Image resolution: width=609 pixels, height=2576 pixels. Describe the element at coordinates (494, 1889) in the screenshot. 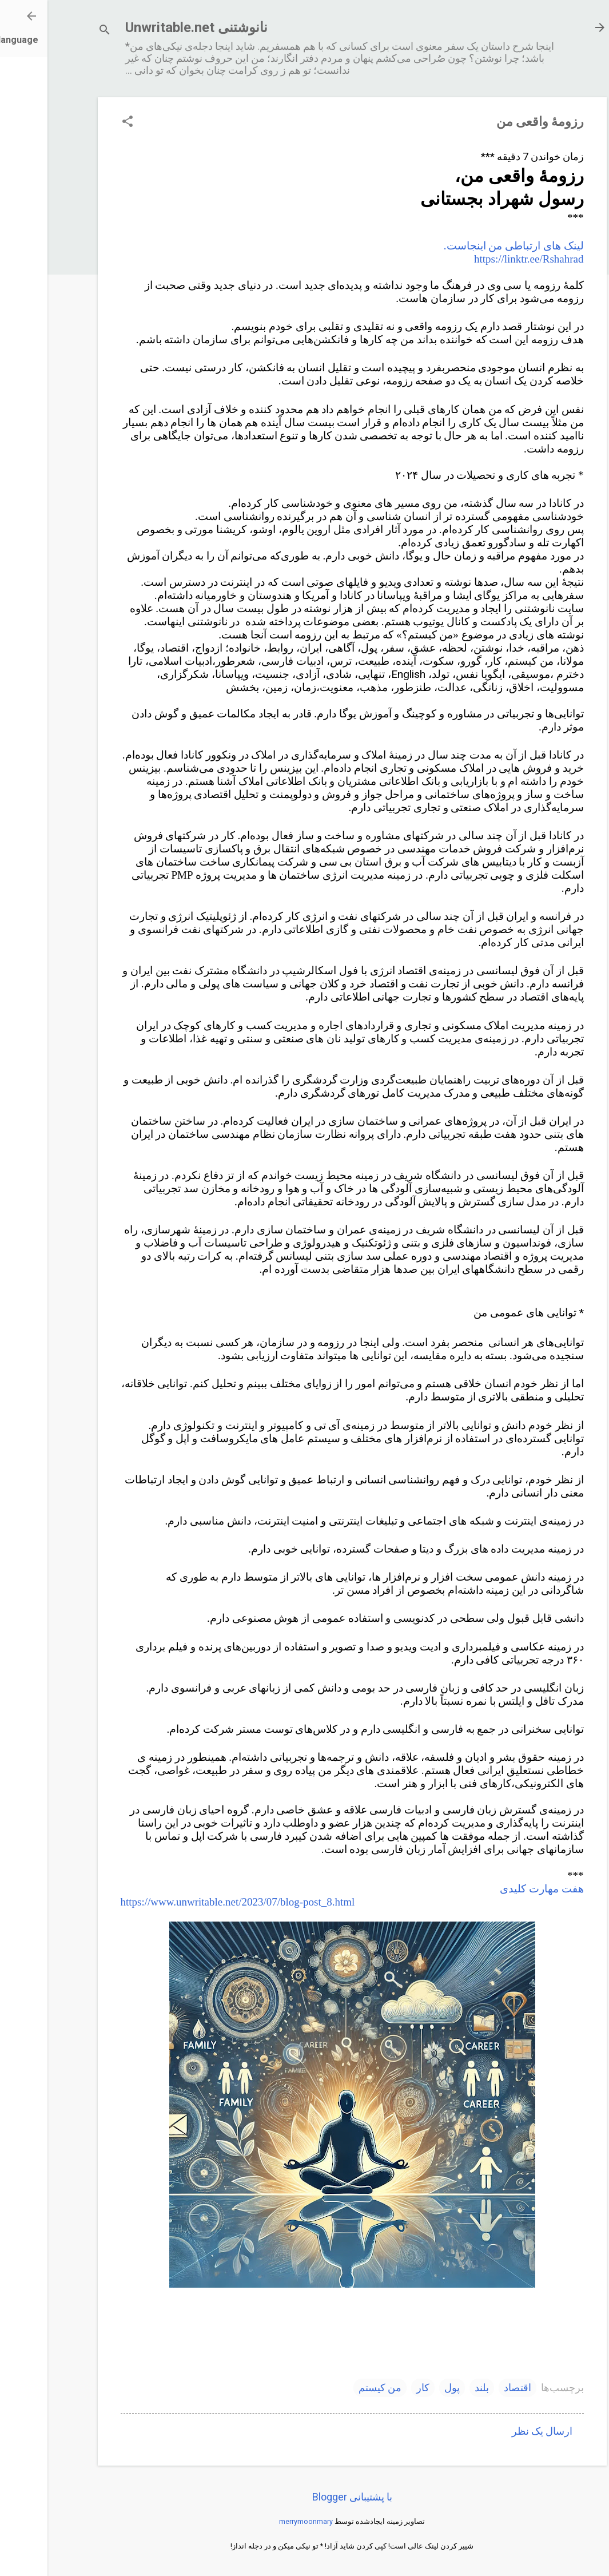

I see `هفت مهارت کلیدی` at that location.